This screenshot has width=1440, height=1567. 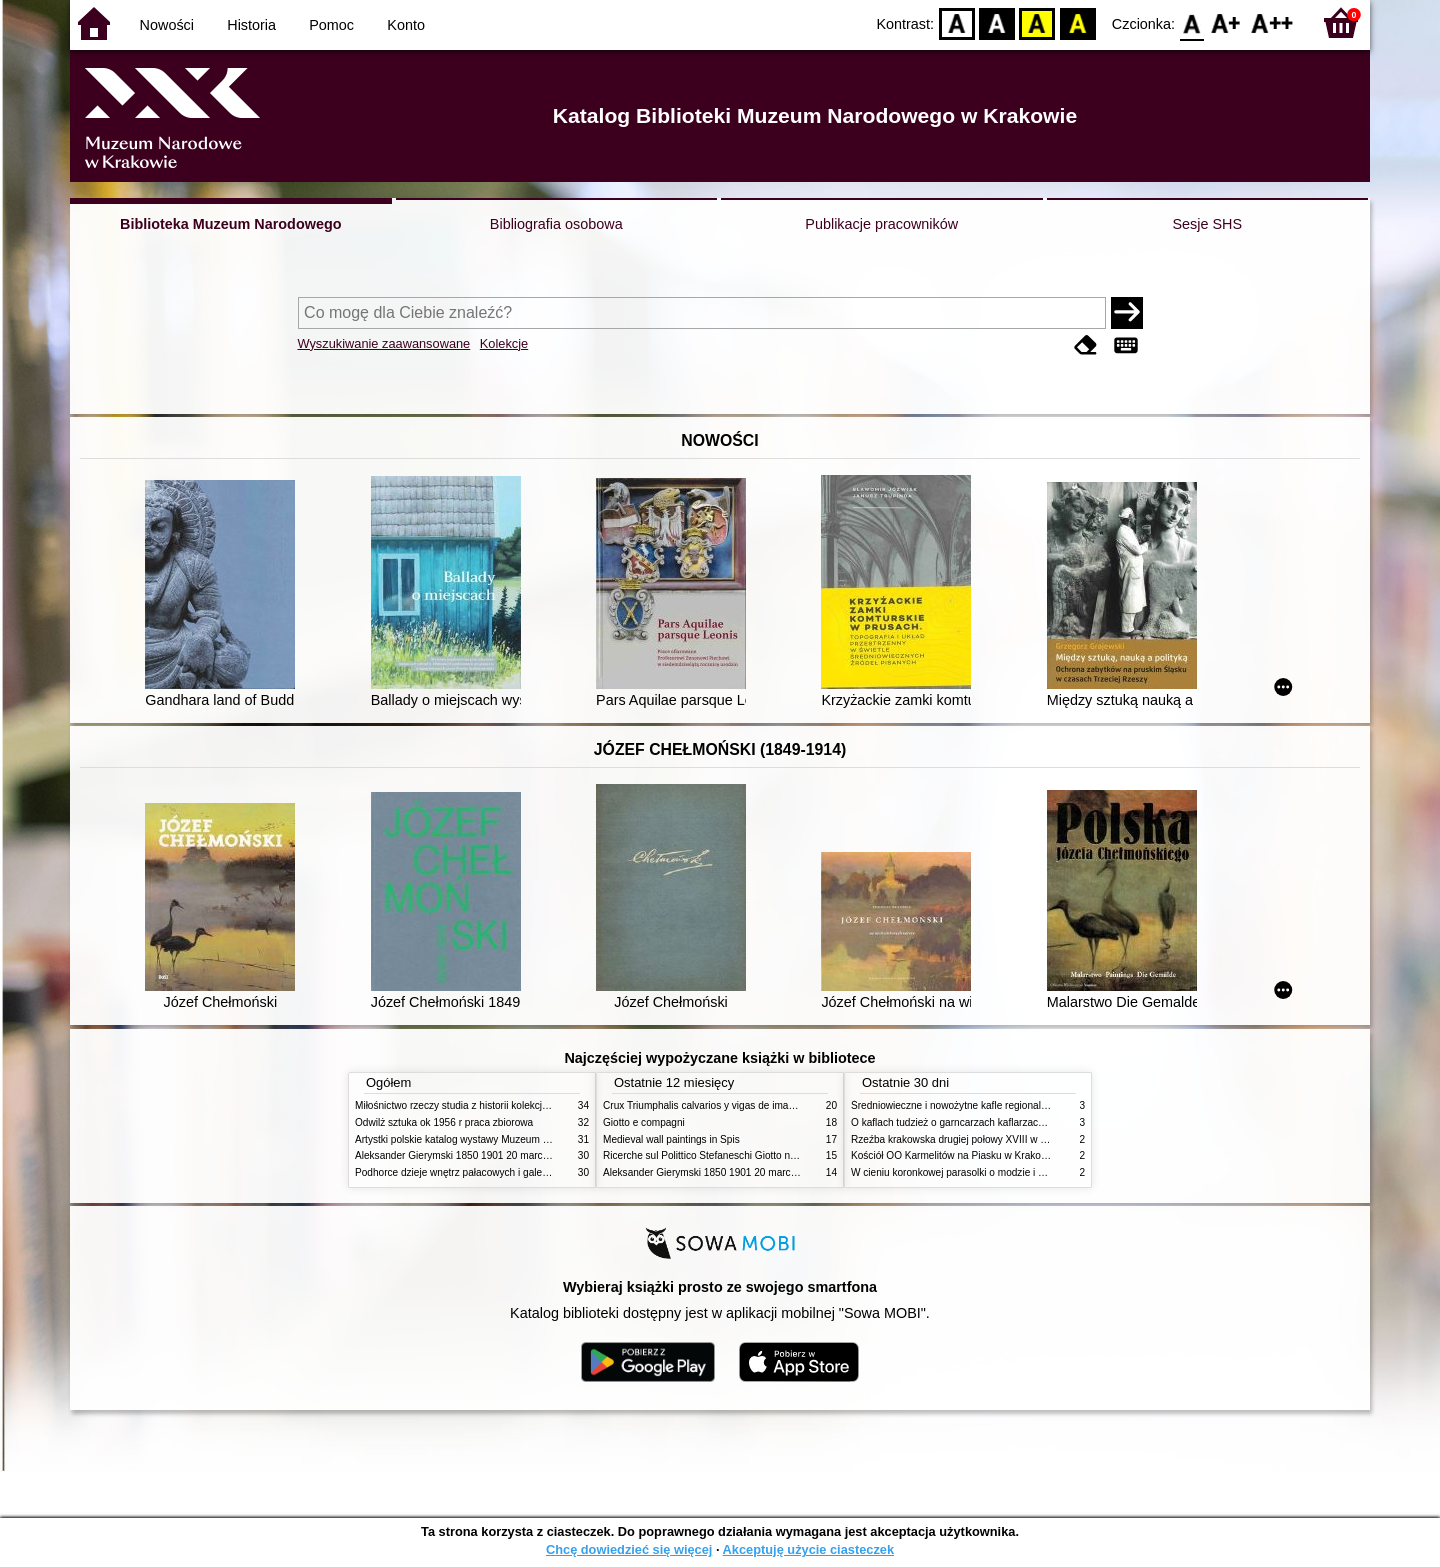 What do you see at coordinates (502, 1139) in the screenshot?
I see `Artystki polskie katalog wystawy Muzeum Narodowe w Warszawie` at bounding box center [502, 1139].